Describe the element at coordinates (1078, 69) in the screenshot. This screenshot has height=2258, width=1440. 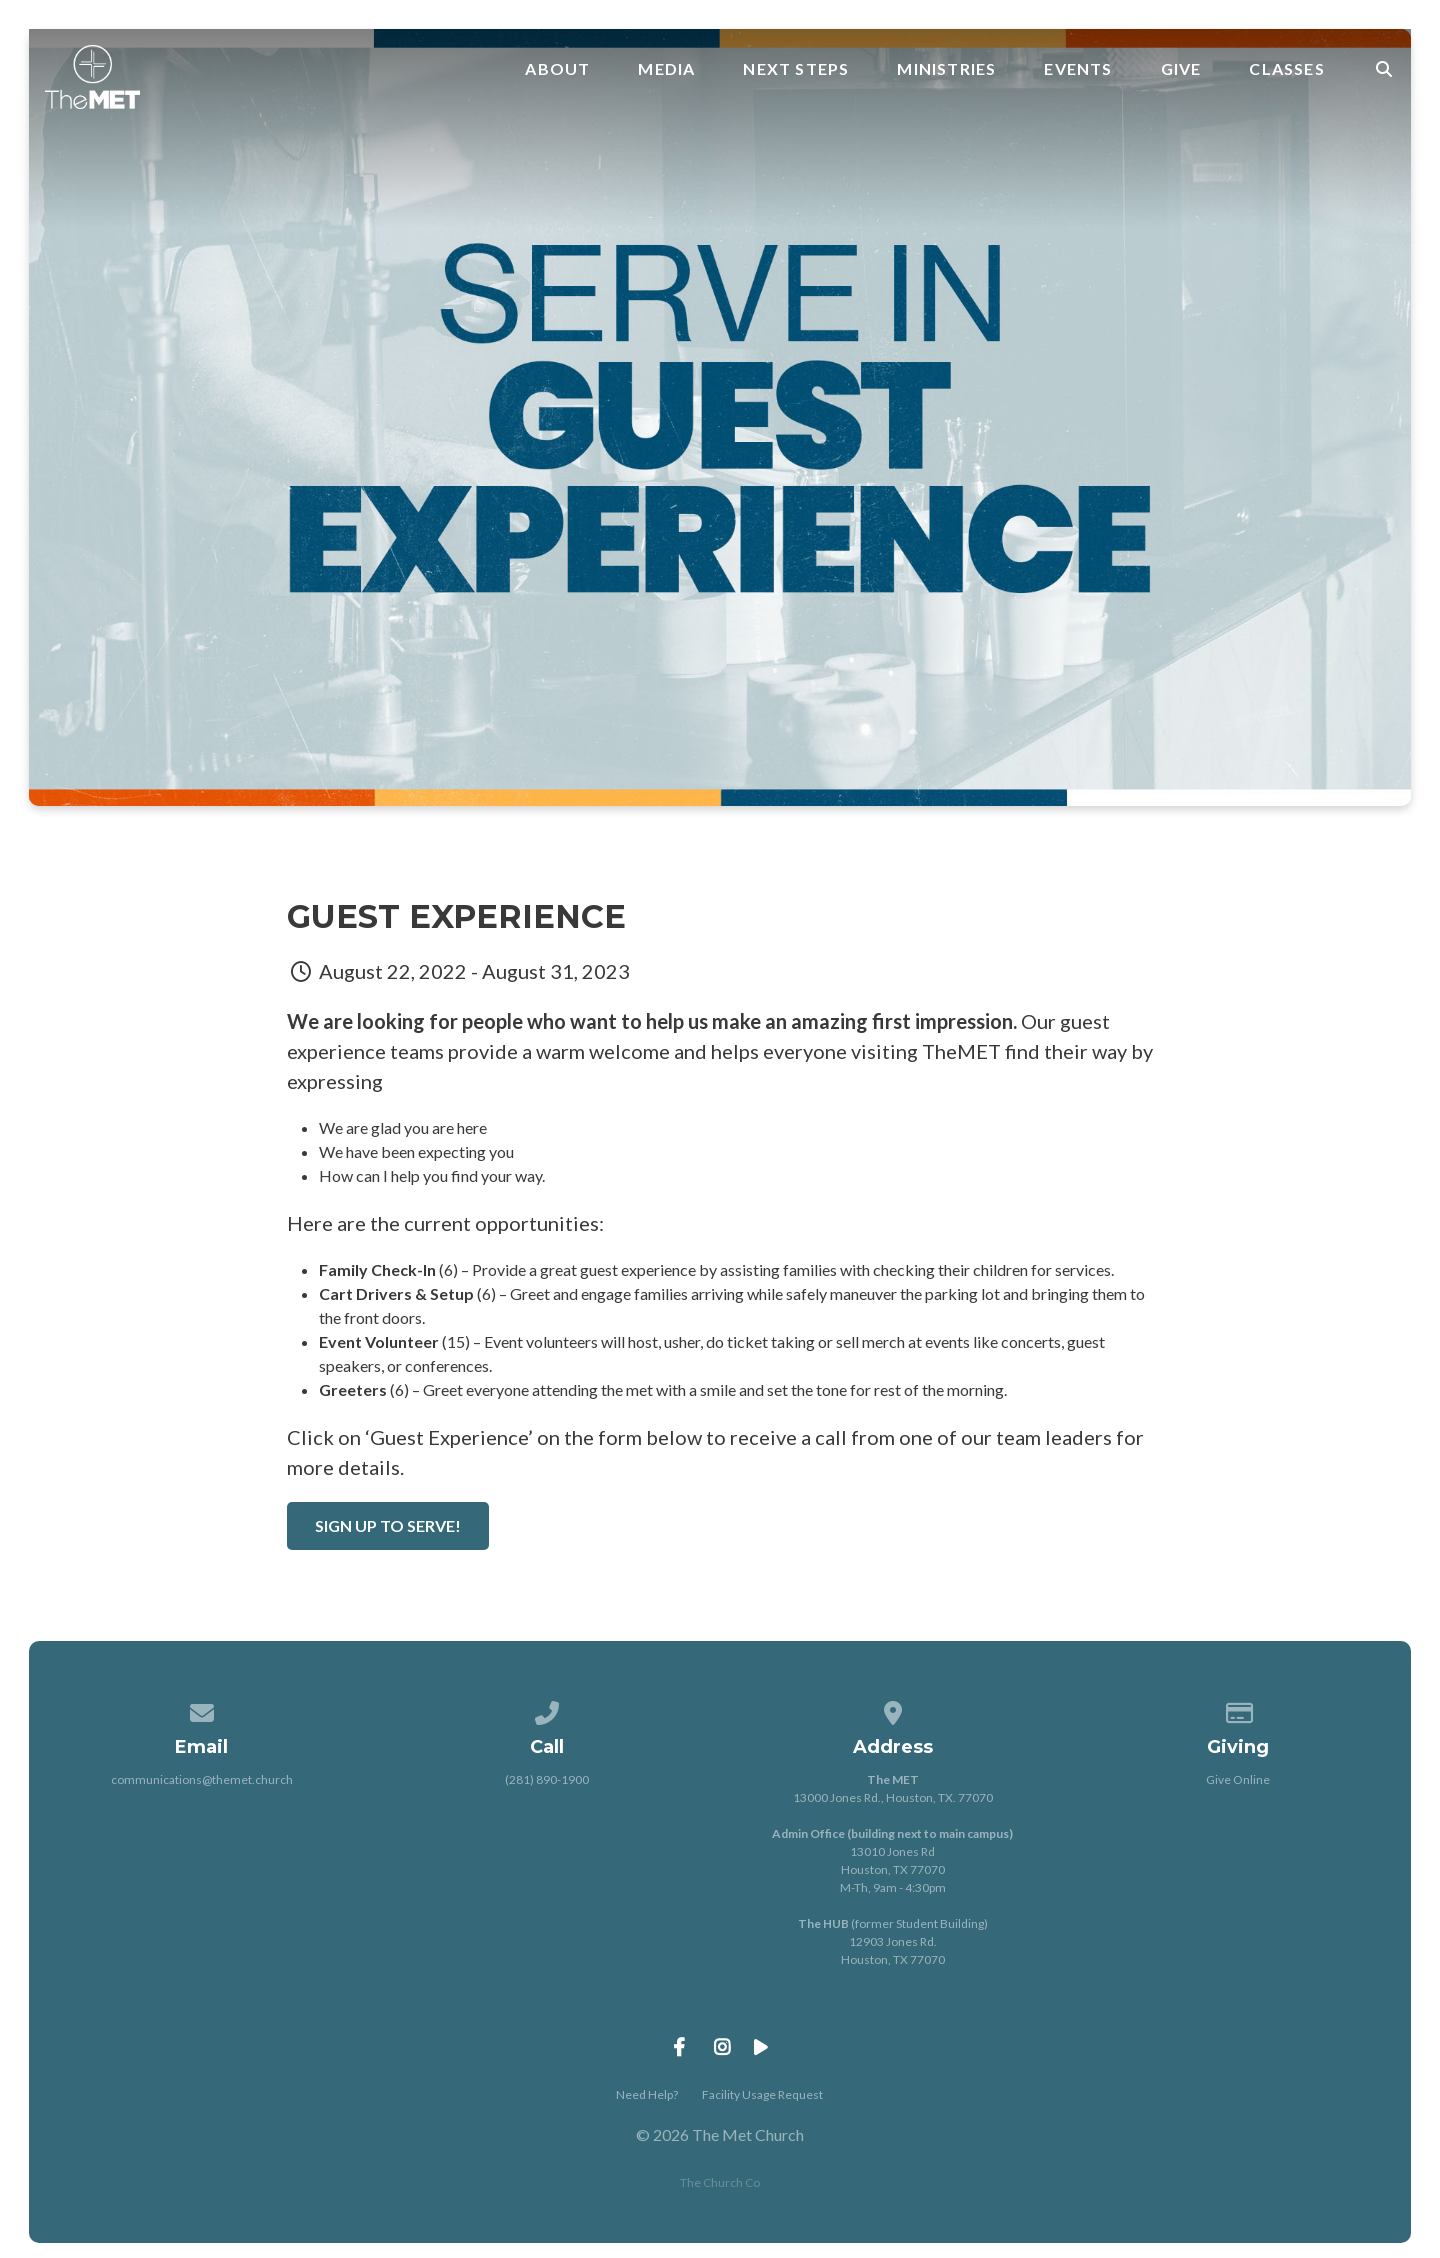
I see `Events` at that location.